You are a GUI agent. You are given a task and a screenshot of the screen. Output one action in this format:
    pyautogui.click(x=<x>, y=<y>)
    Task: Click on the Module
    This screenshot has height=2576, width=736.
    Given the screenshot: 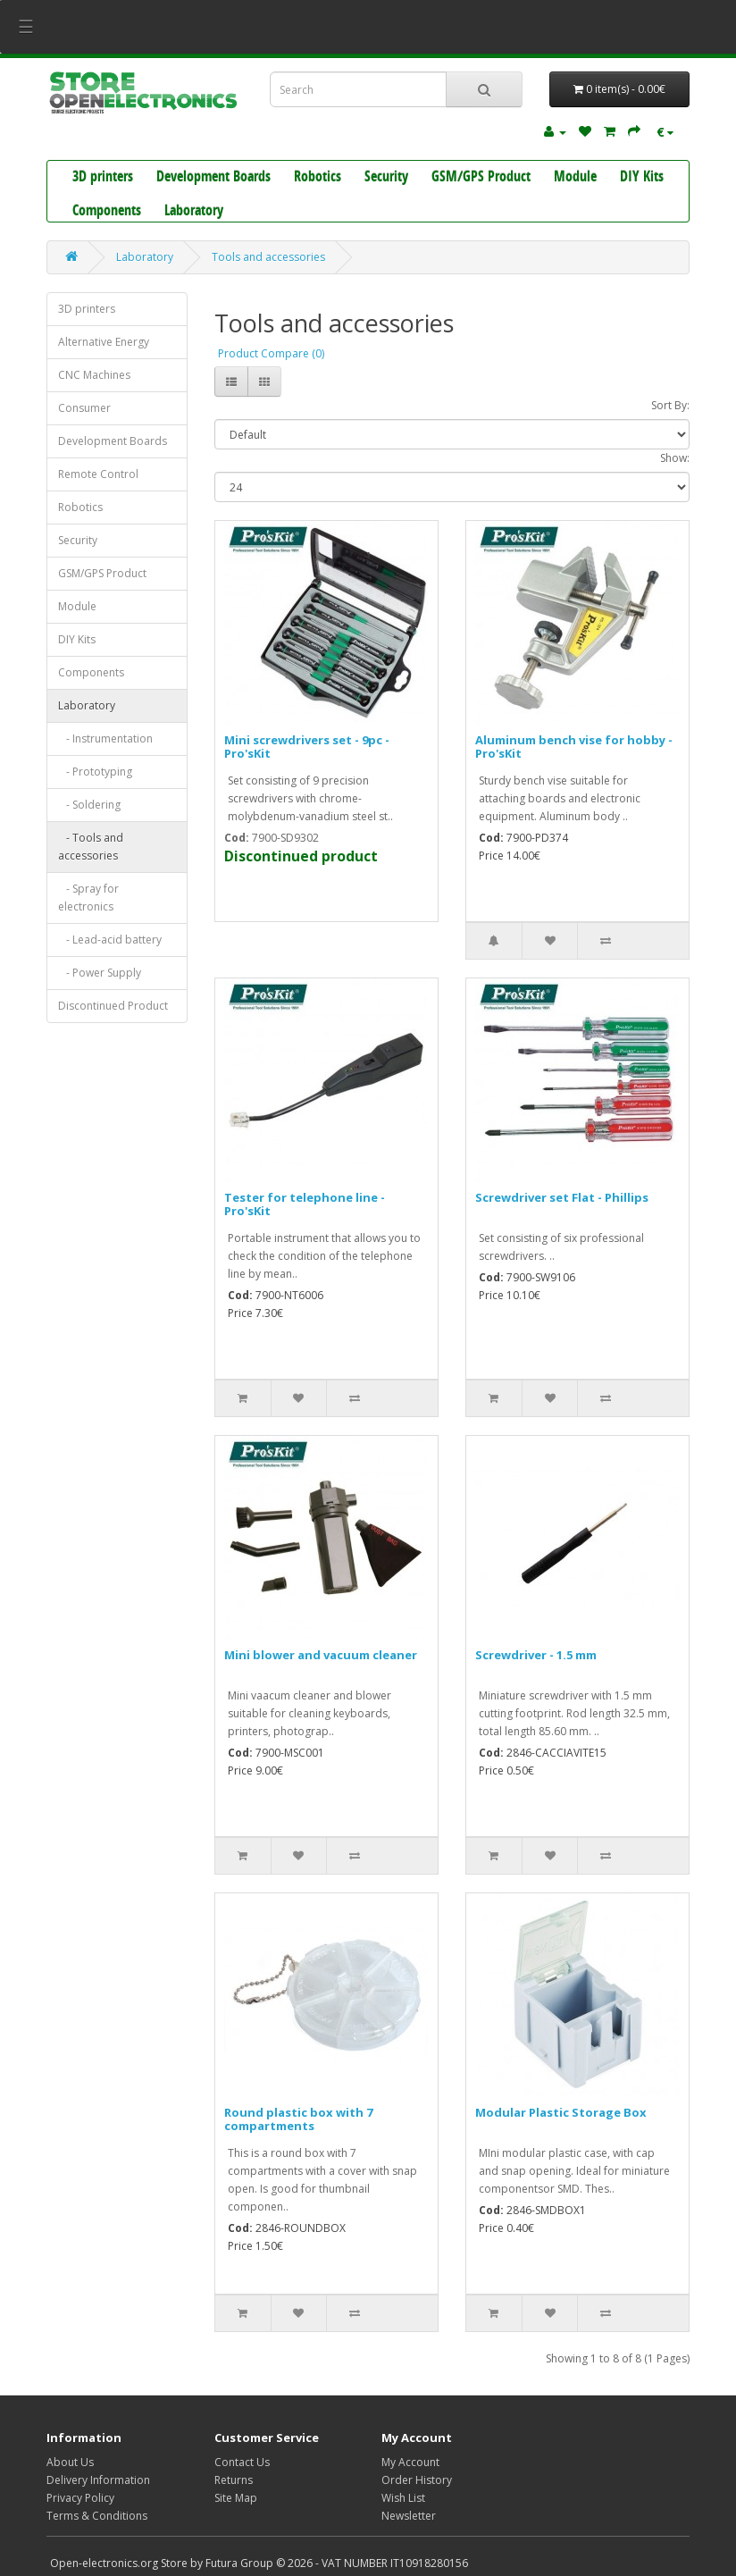 What is the action you would take?
    pyautogui.click(x=575, y=178)
    